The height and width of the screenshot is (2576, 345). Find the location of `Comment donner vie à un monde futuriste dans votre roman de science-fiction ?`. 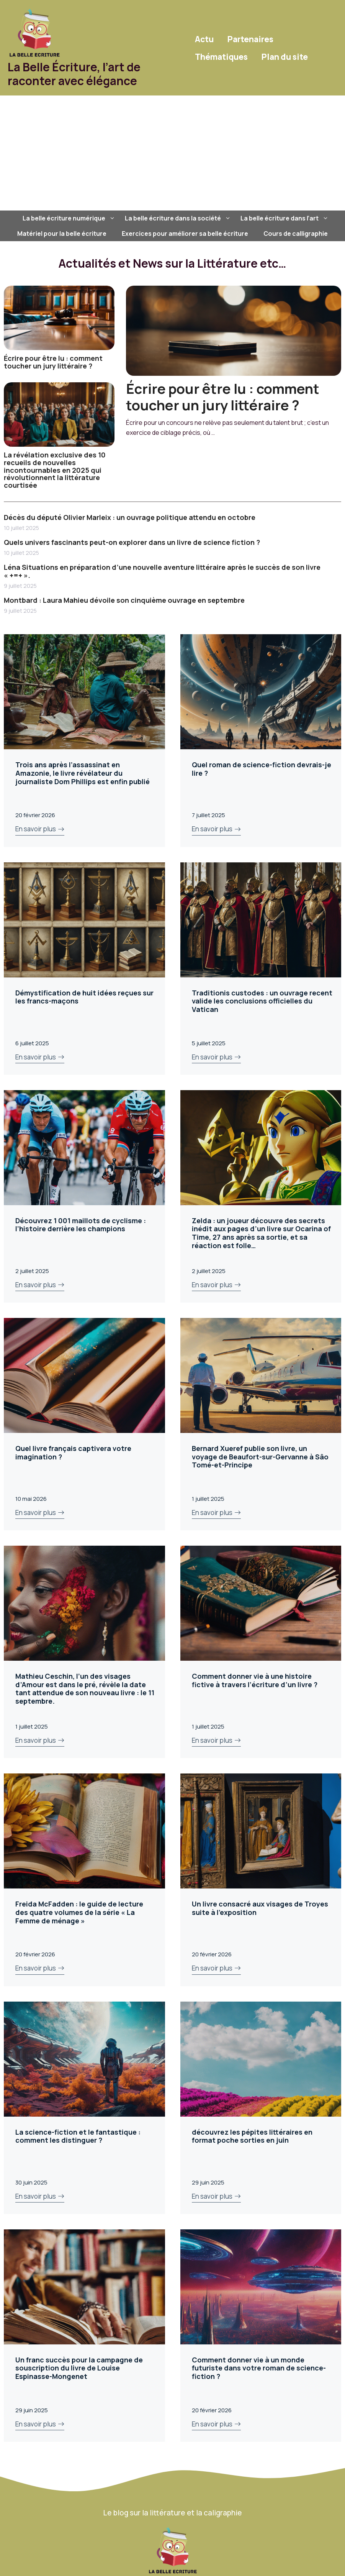

Comment donner vie à un monde futuriste dans votre roman de science-fiction ? is located at coordinates (259, 2368).